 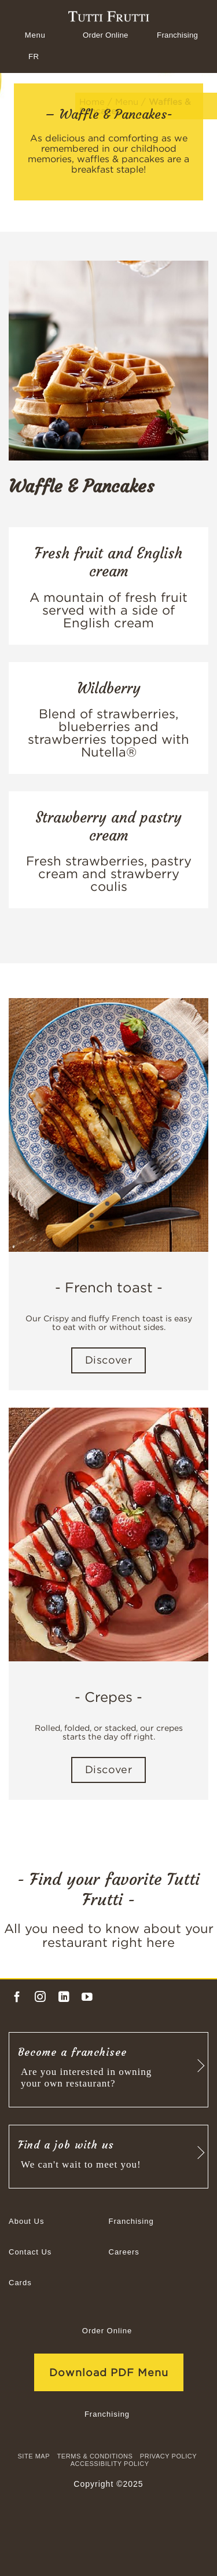 What do you see at coordinates (108, 1889) in the screenshot?
I see `- Find your favorite Tutti Frutti -` at bounding box center [108, 1889].